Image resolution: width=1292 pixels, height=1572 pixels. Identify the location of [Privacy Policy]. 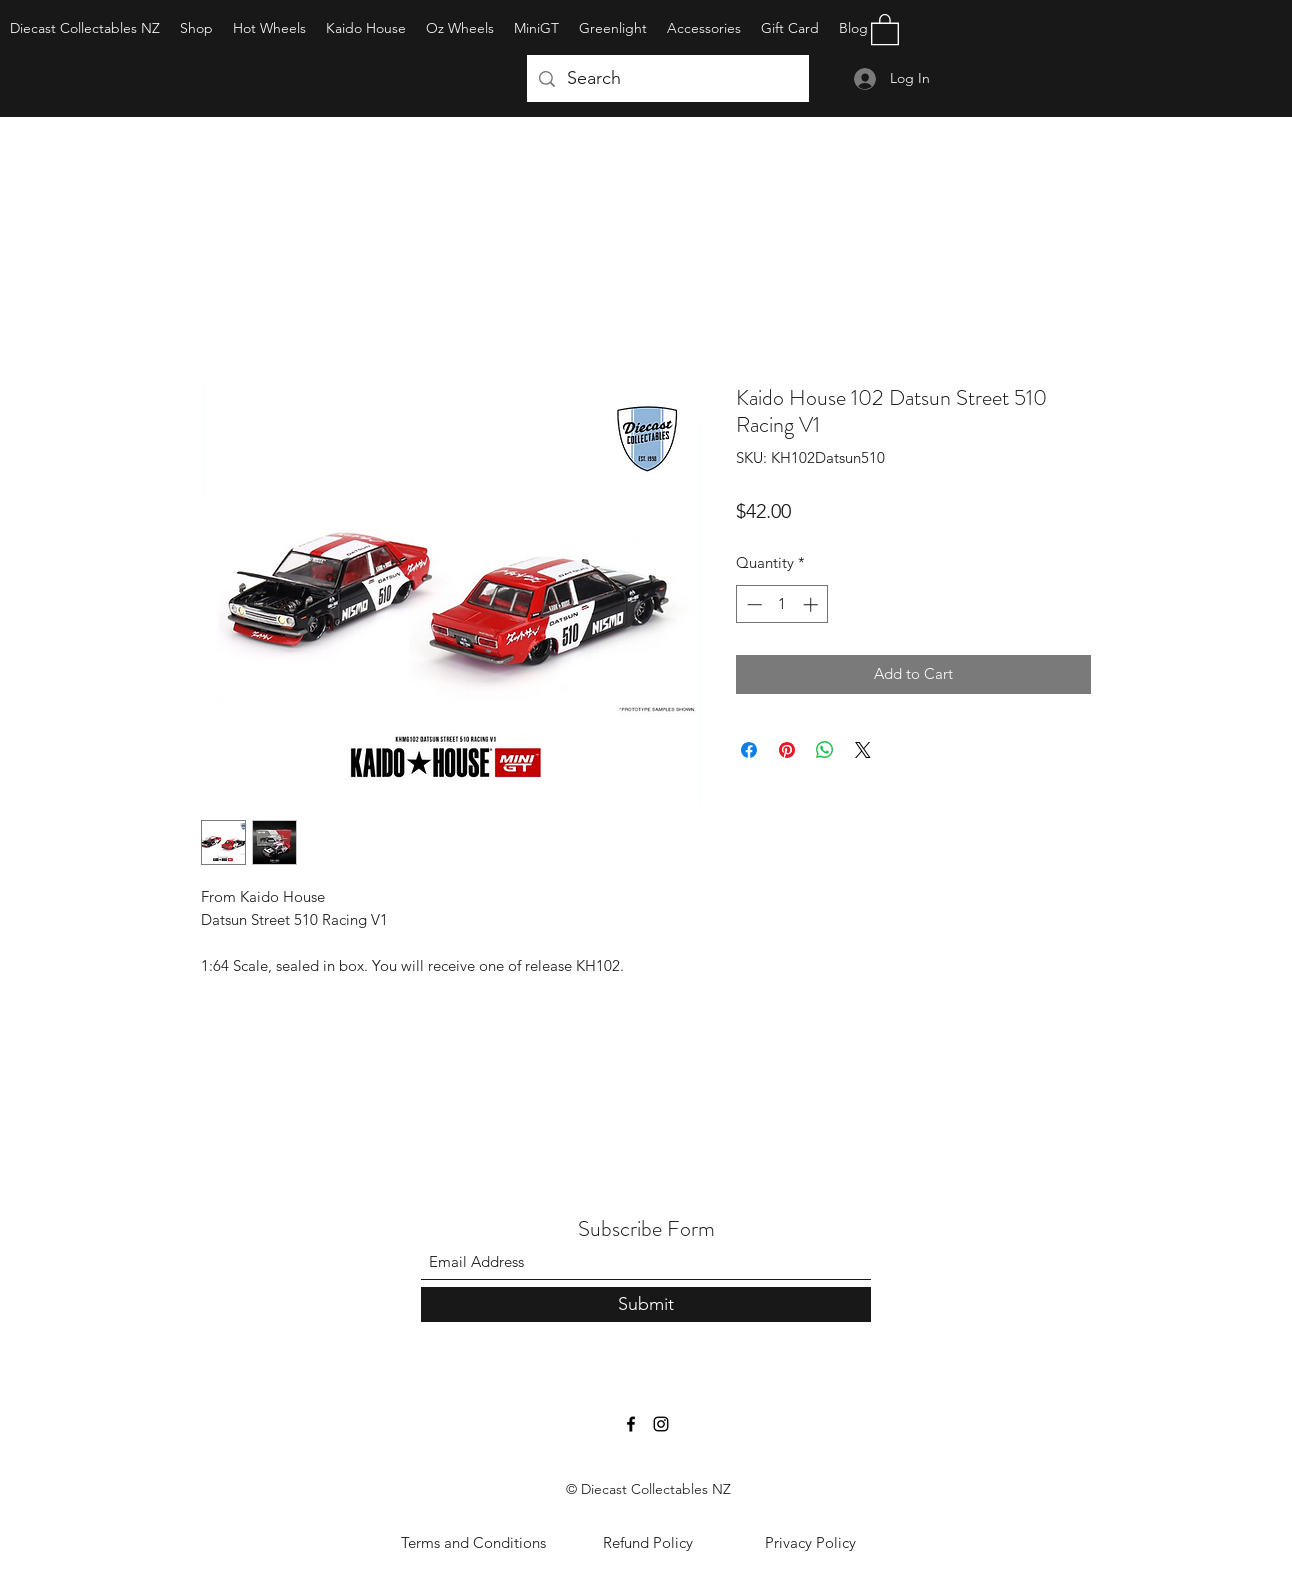
(810, 1543).